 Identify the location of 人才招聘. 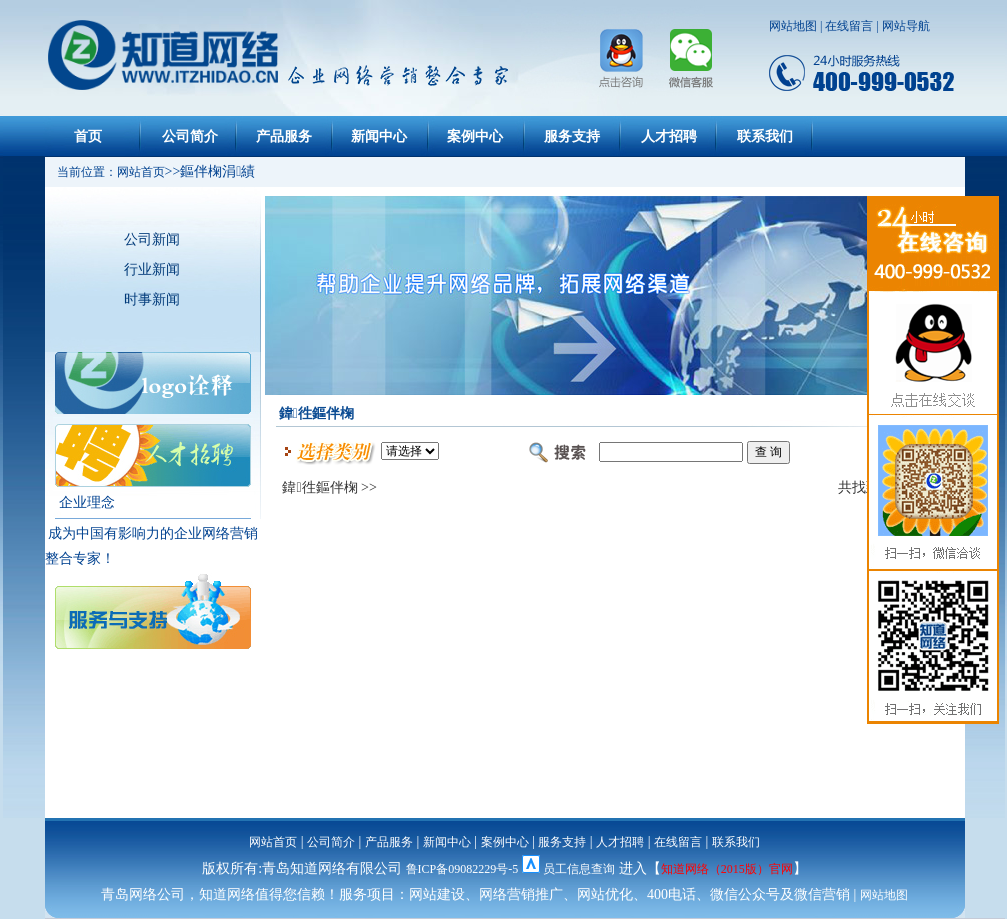
(669, 136).